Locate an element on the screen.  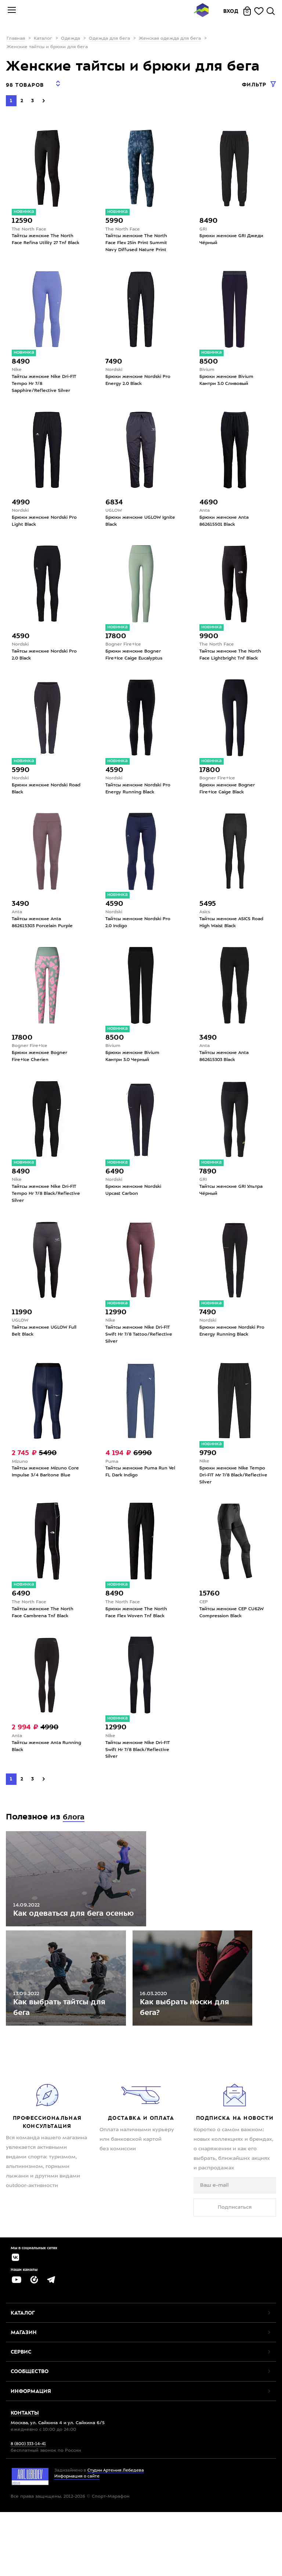
Тайтсы женские Puma Run Vel FL Dark Indigo is located at coordinates (137, 1488).